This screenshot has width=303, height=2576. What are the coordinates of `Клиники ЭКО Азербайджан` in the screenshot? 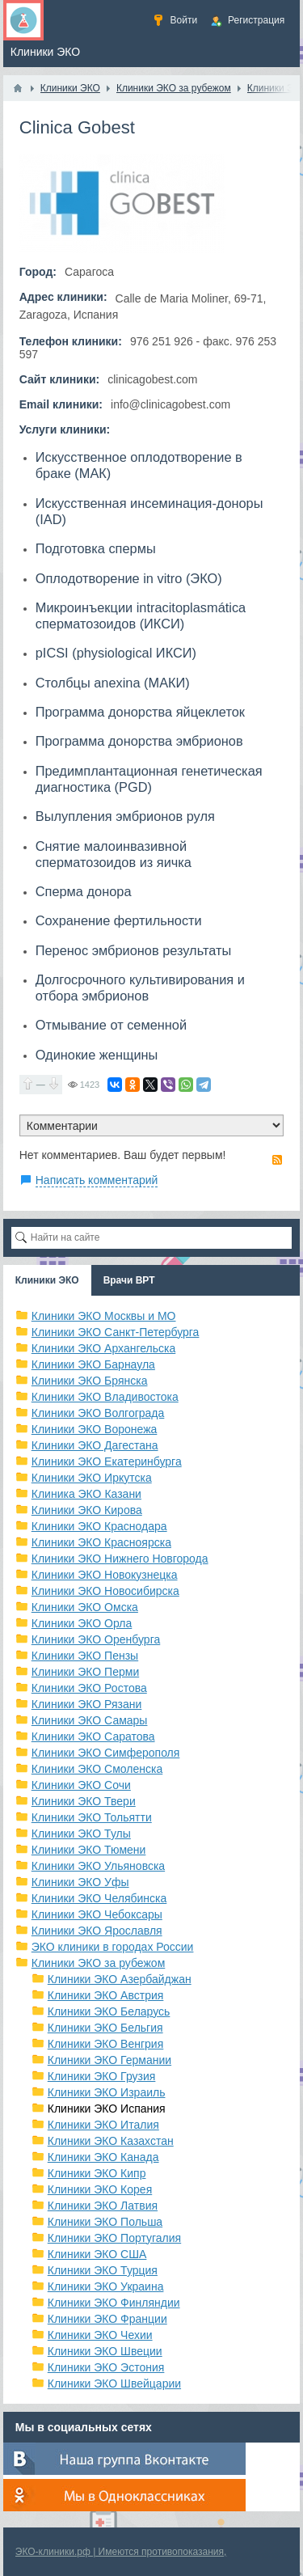 It's located at (119, 1979).